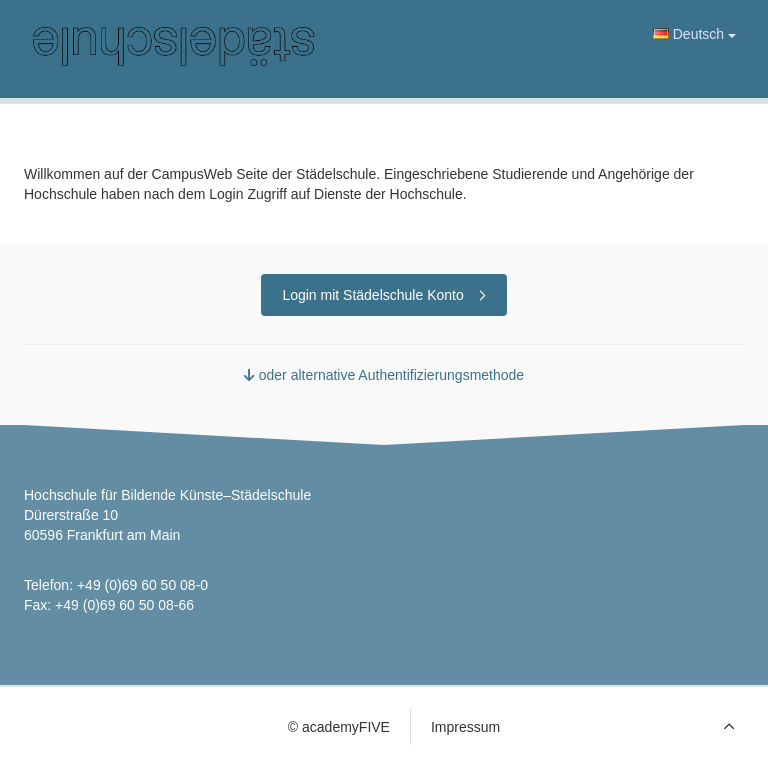 The height and width of the screenshot is (767, 768). Describe the element at coordinates (339, 727) in the screenshot. I see `© academyFIVE` at that location.